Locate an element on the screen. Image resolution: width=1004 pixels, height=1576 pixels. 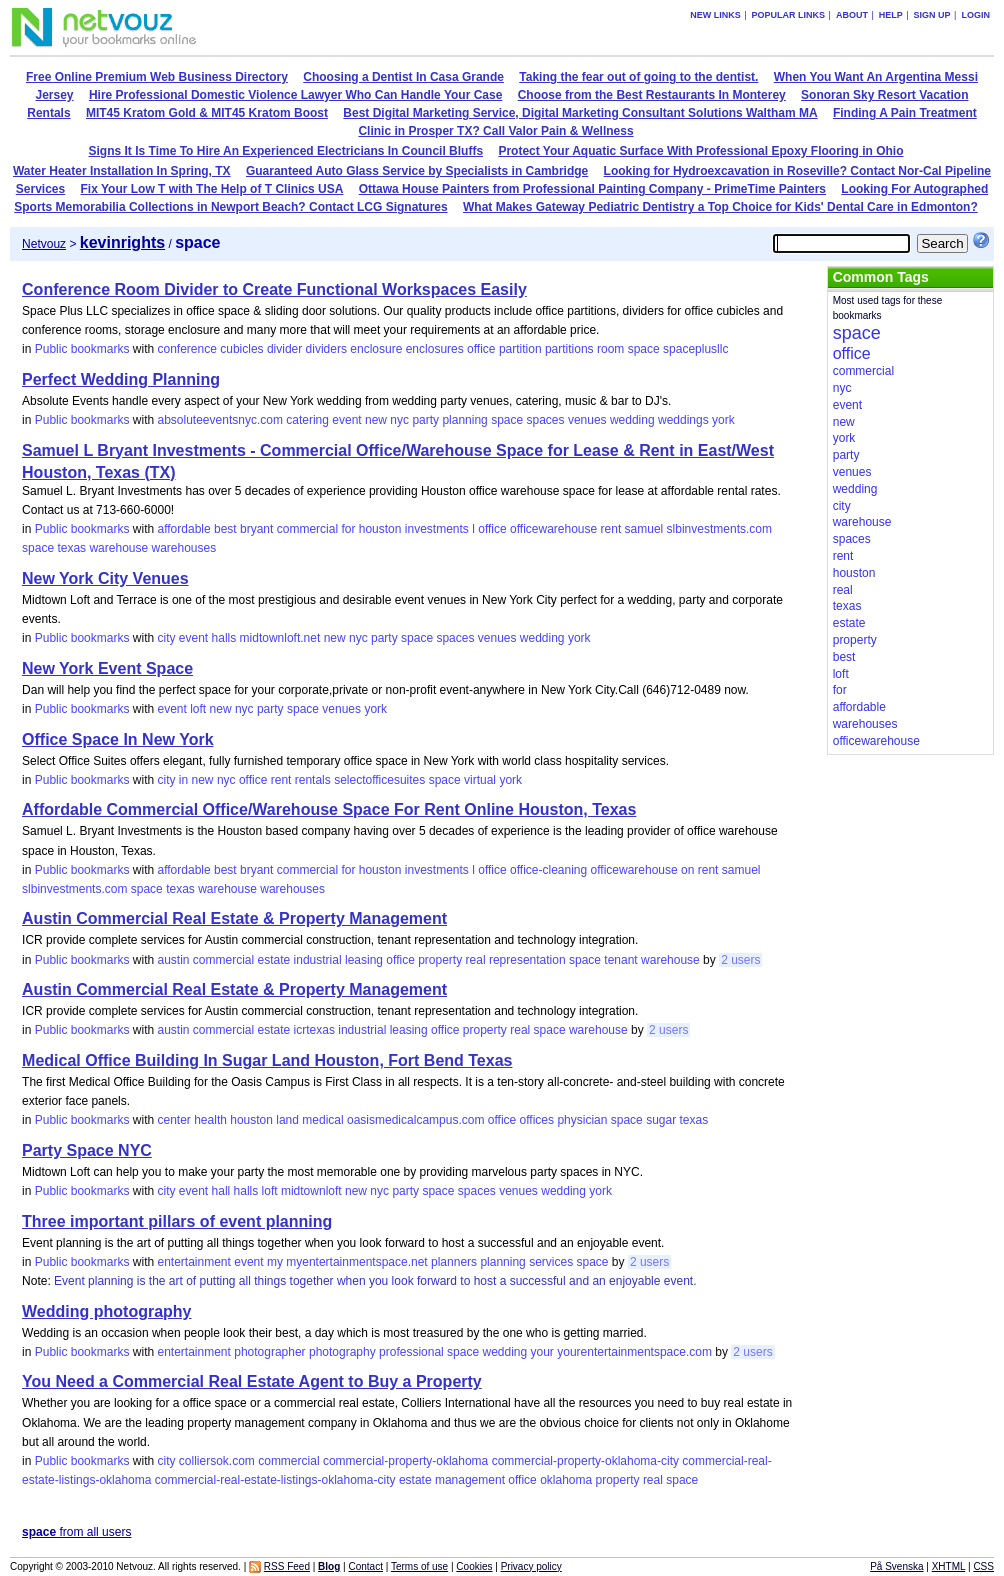
leasing is located at coordinates (364, 960).